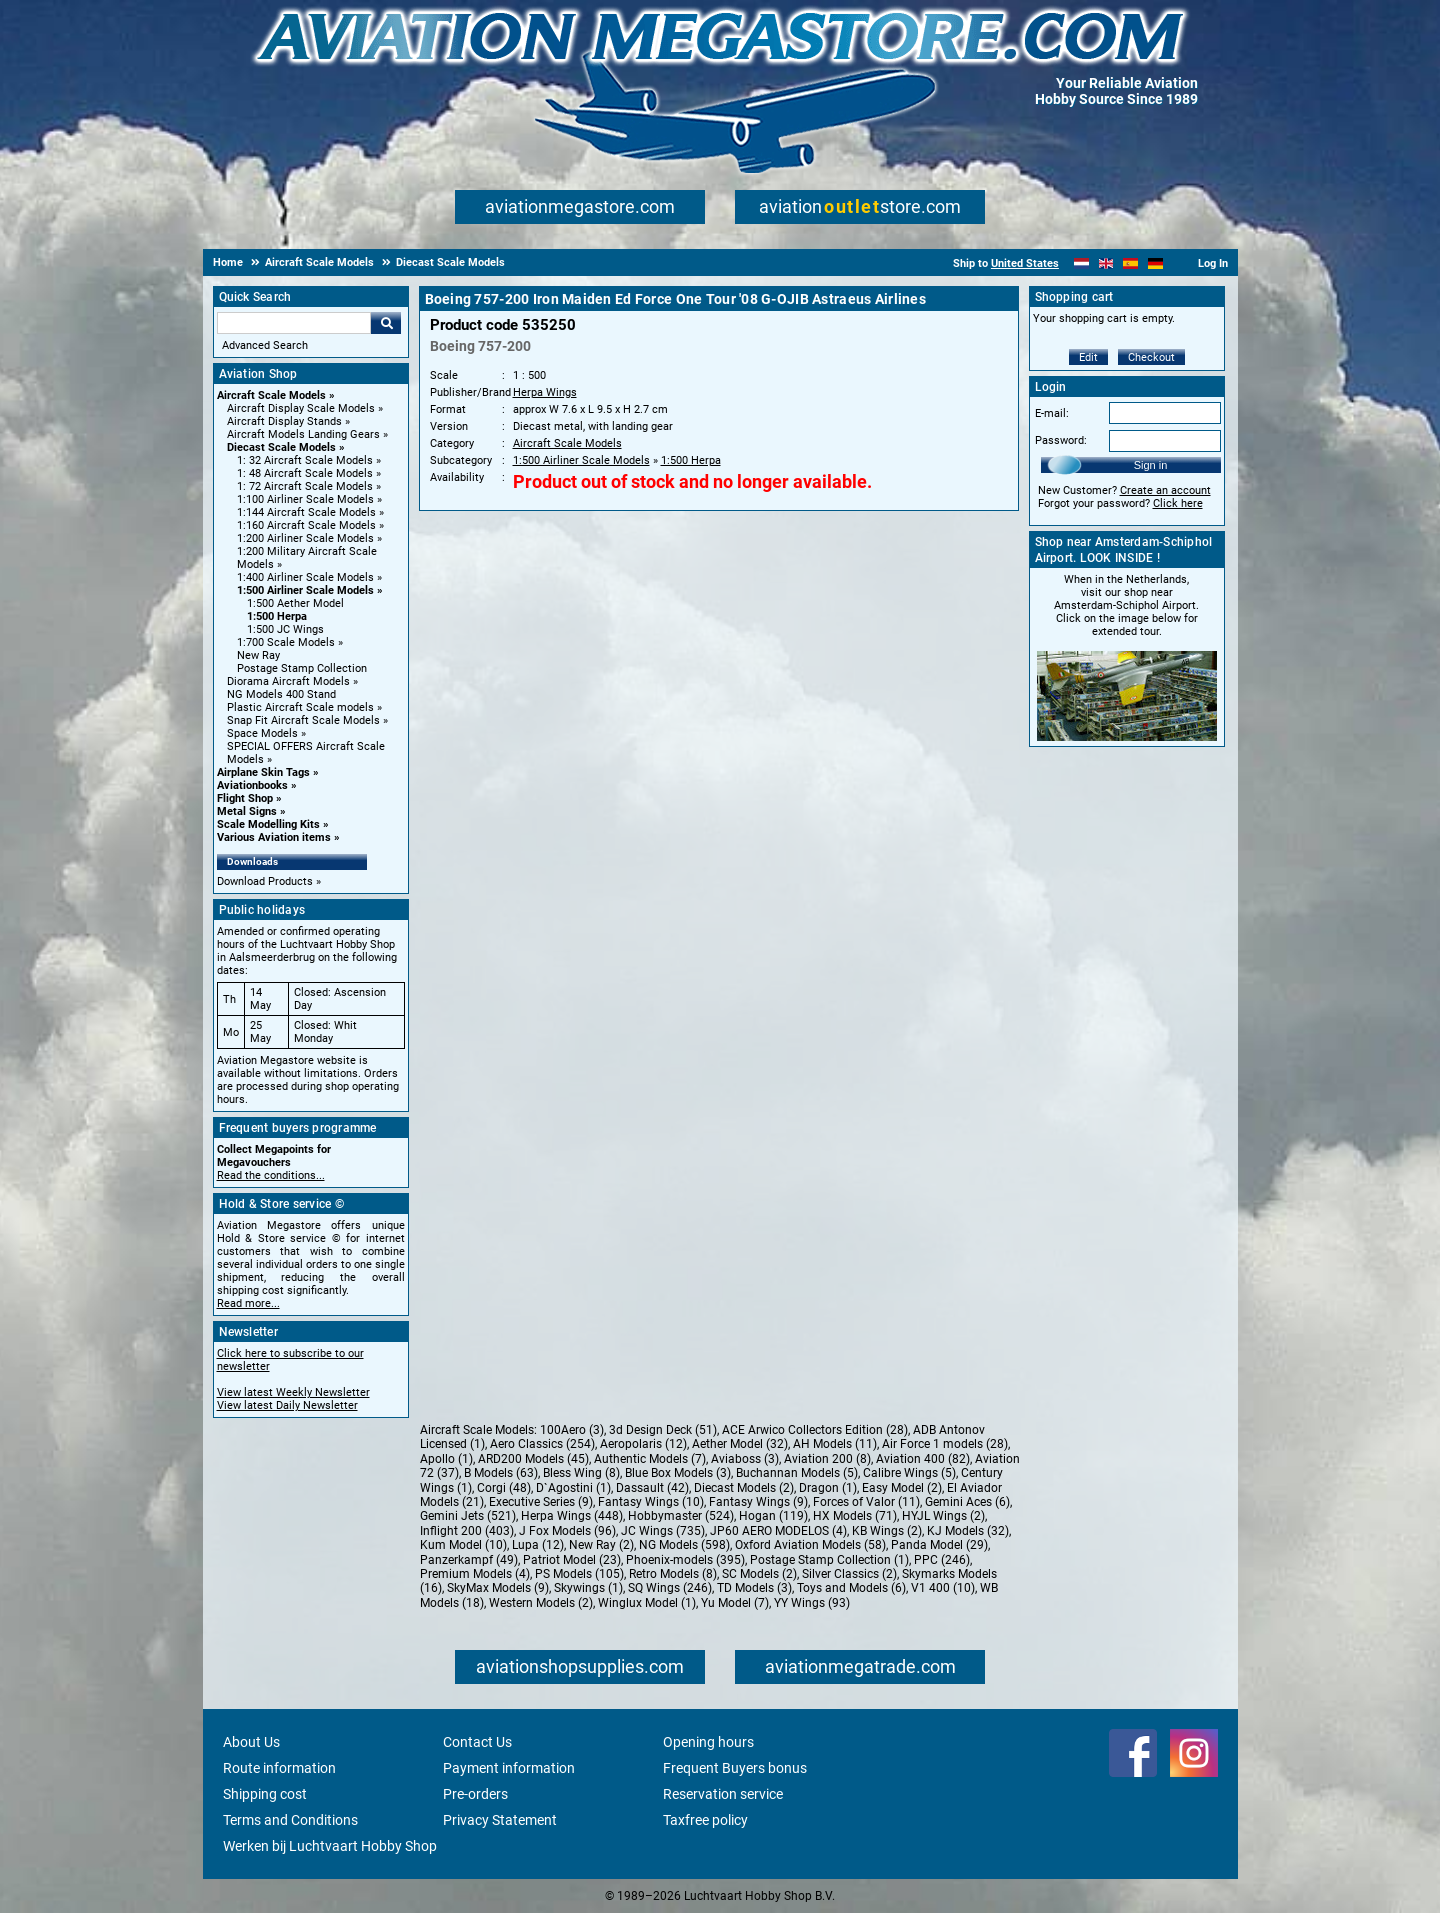  What do you see at coordinates (670, 1588) in the screenshot?
I see `SQ Wings (246)` at bounding box center [670, 1588].